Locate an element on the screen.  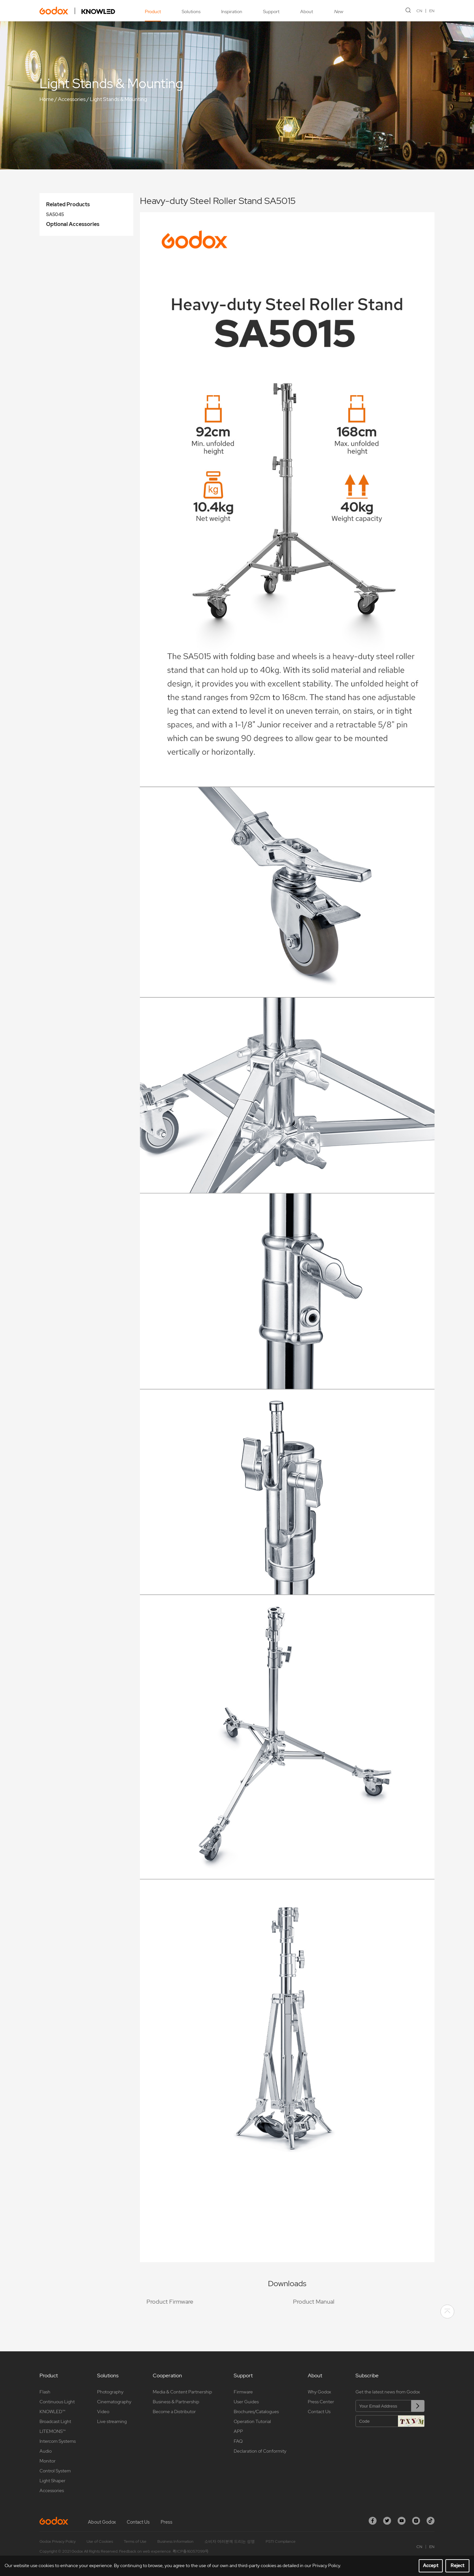
Broadcast Light is located at coordinates (55, 2421).